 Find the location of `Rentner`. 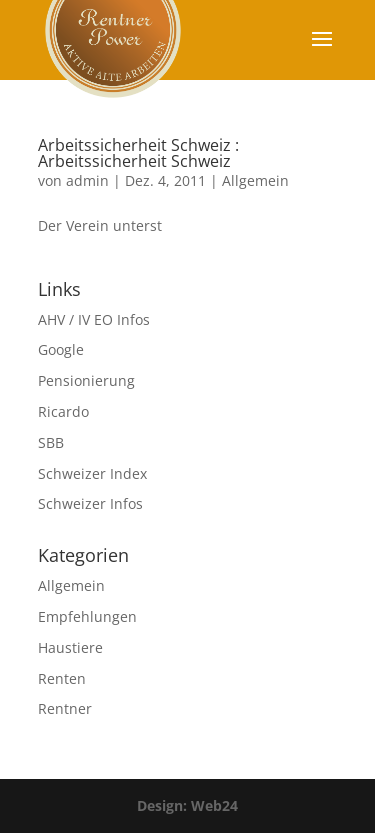

Rentner is located at coordinates (65, 708).